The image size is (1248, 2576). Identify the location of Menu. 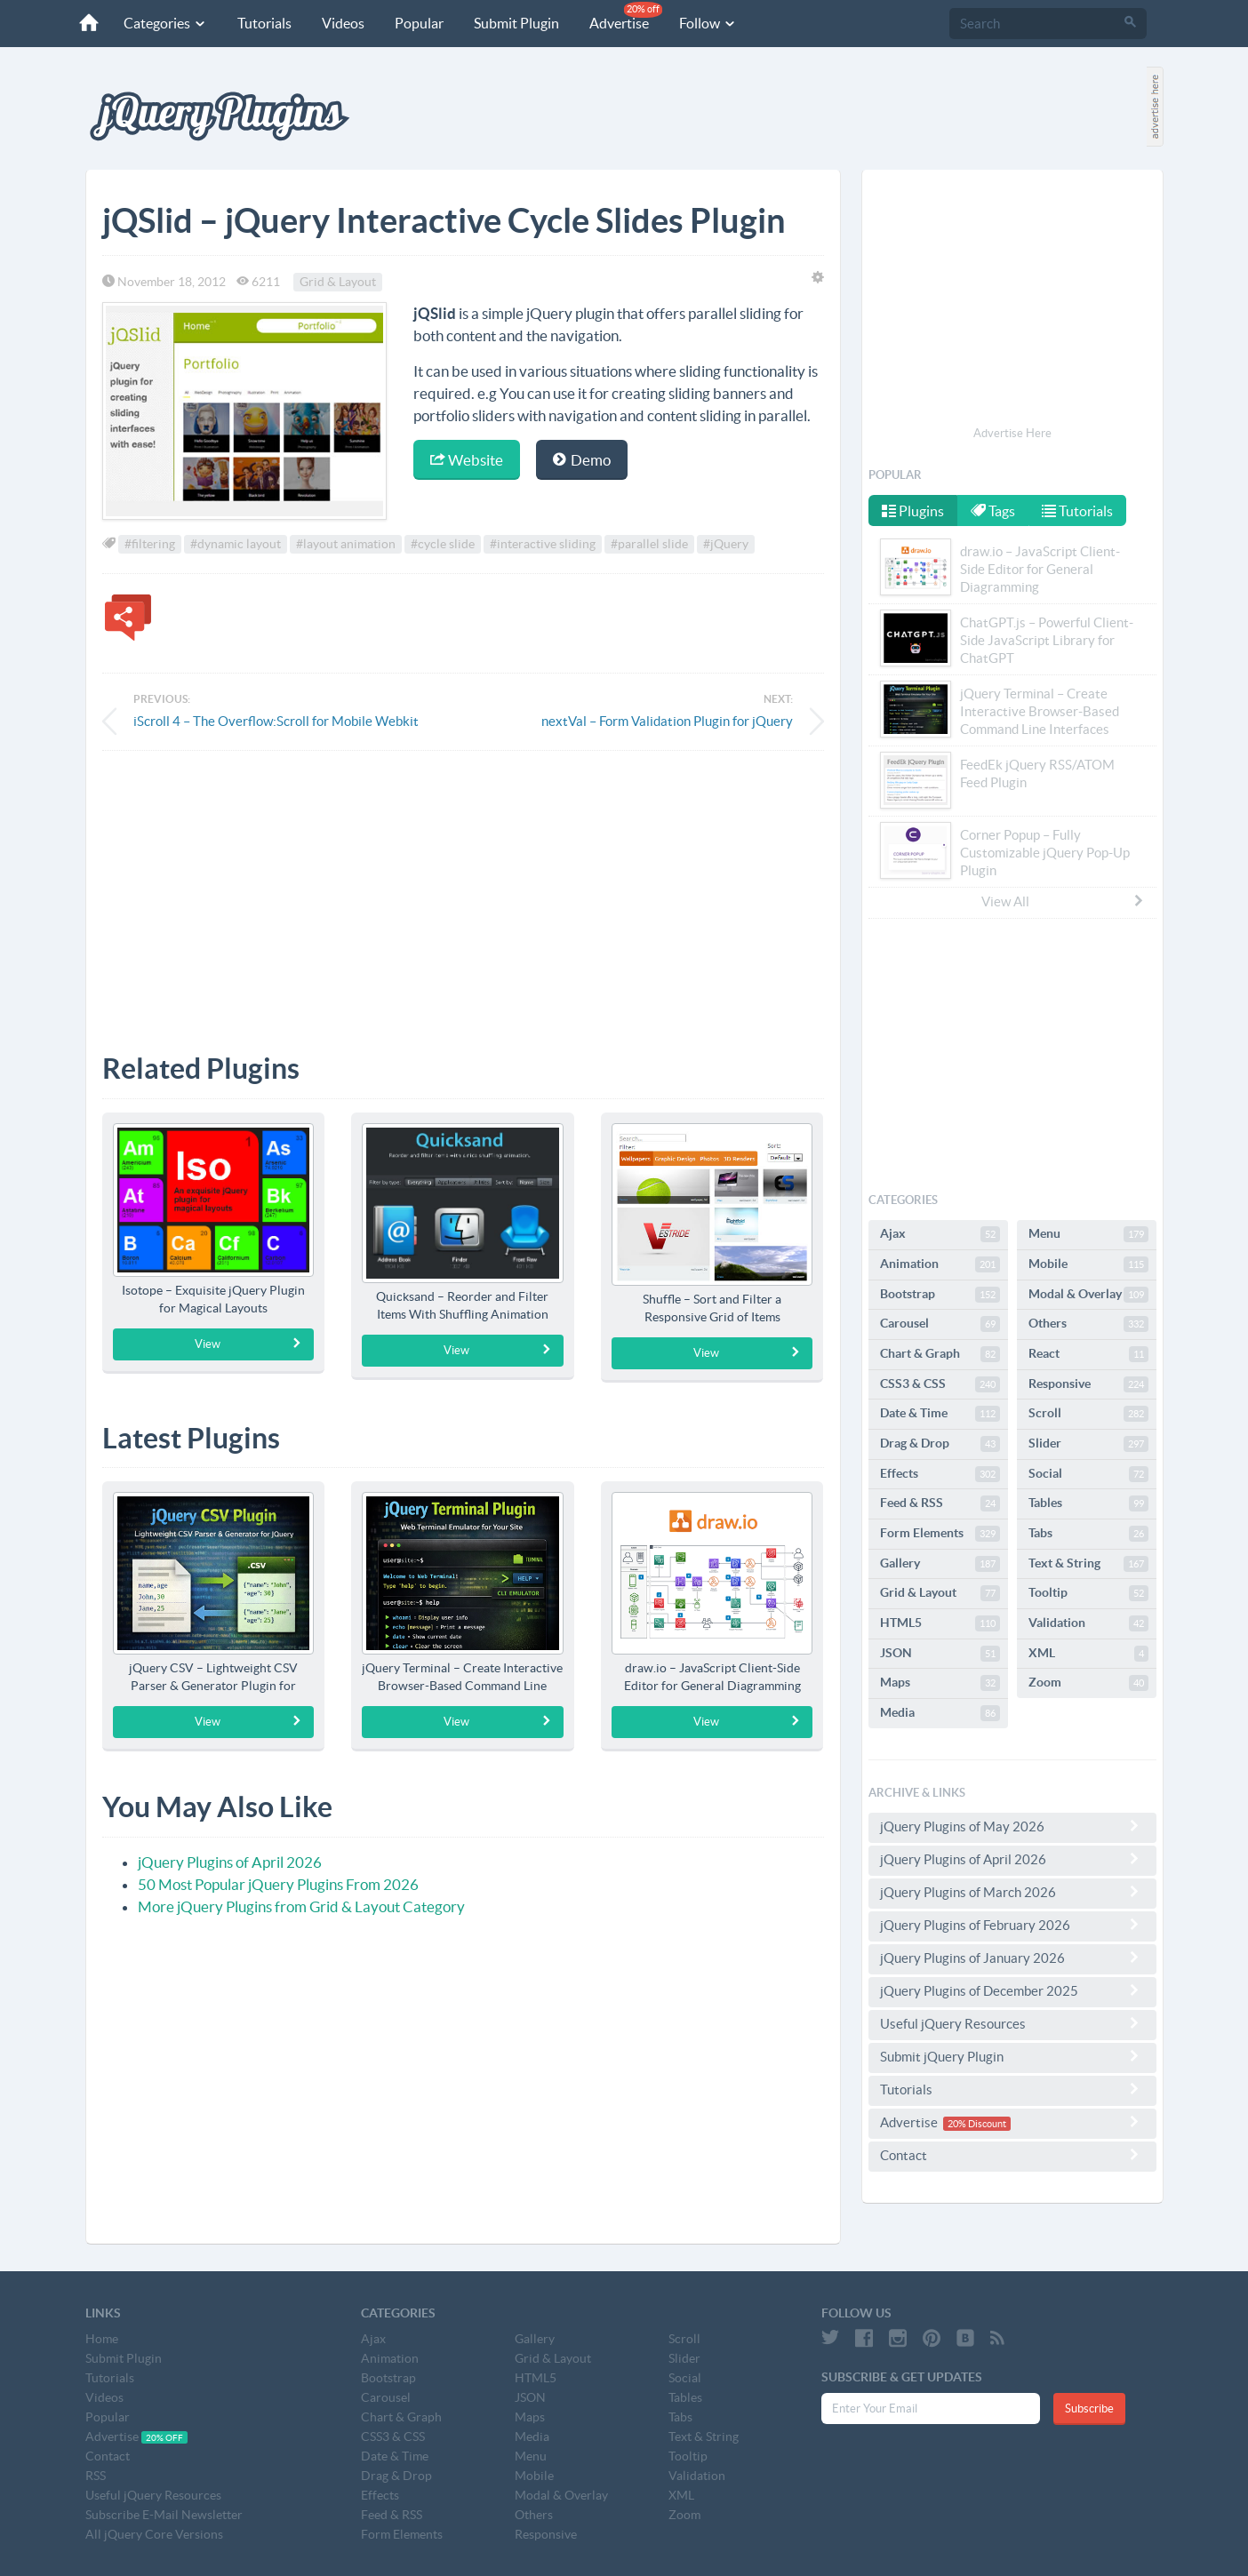
(1088, 1234).